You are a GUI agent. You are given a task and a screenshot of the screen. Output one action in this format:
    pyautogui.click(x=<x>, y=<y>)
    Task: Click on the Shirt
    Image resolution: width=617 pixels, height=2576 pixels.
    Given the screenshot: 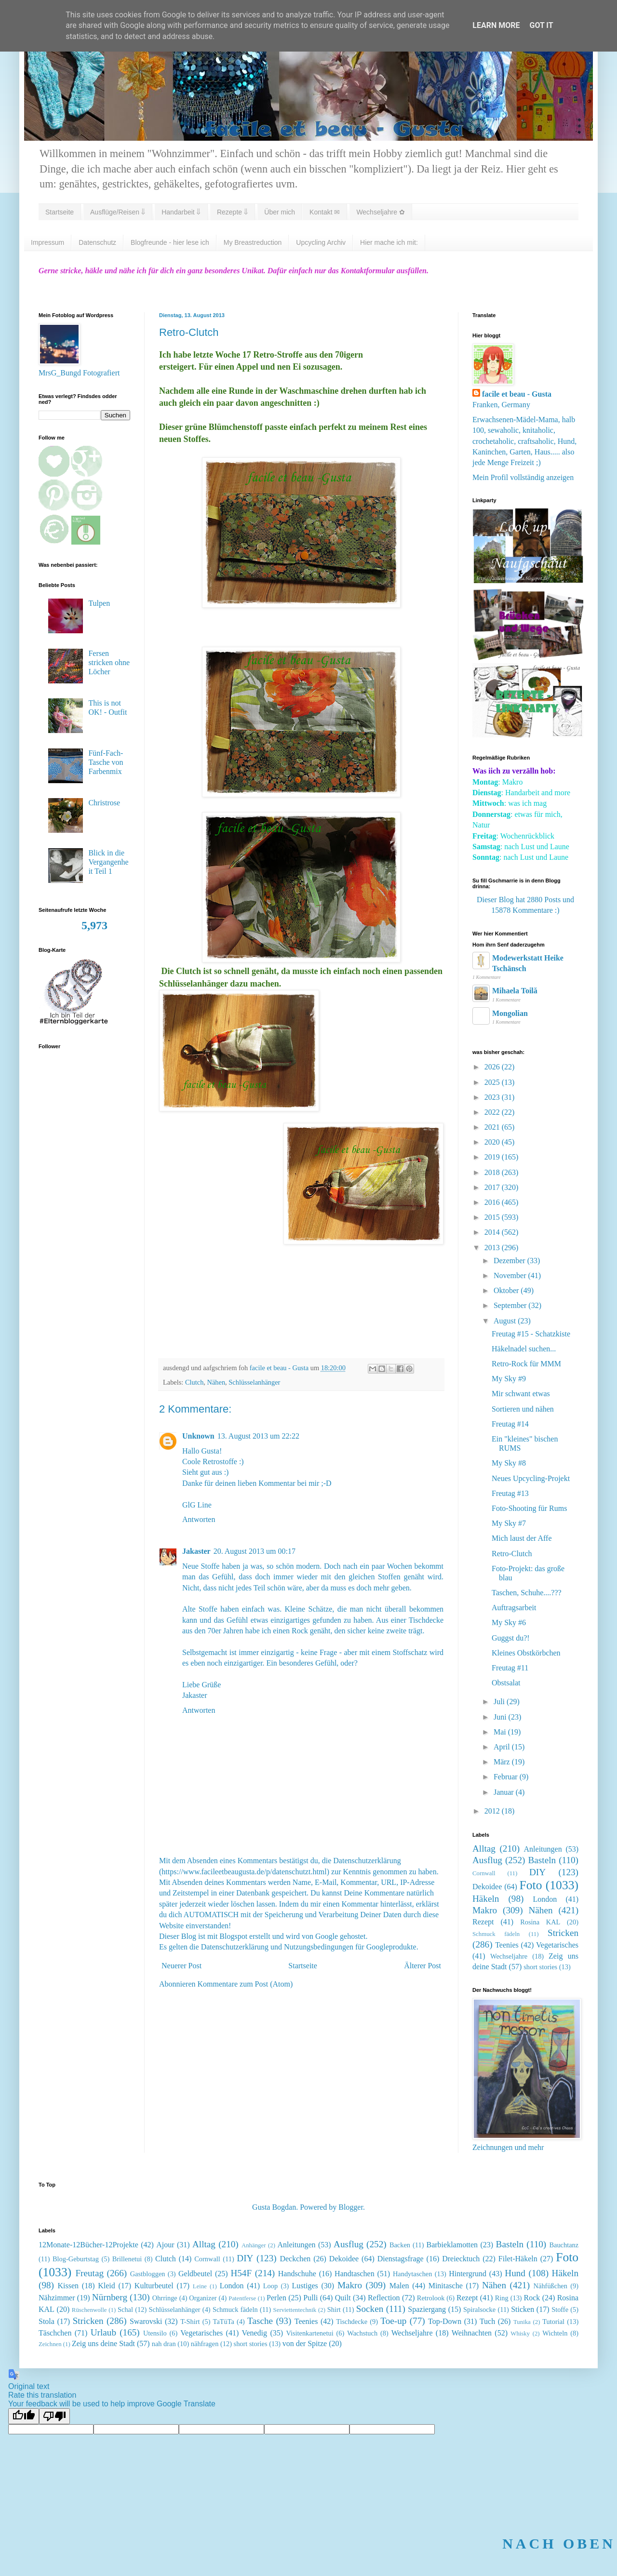 What is the action you would take?
    pyautogui.click(x=334, y=2309)
    